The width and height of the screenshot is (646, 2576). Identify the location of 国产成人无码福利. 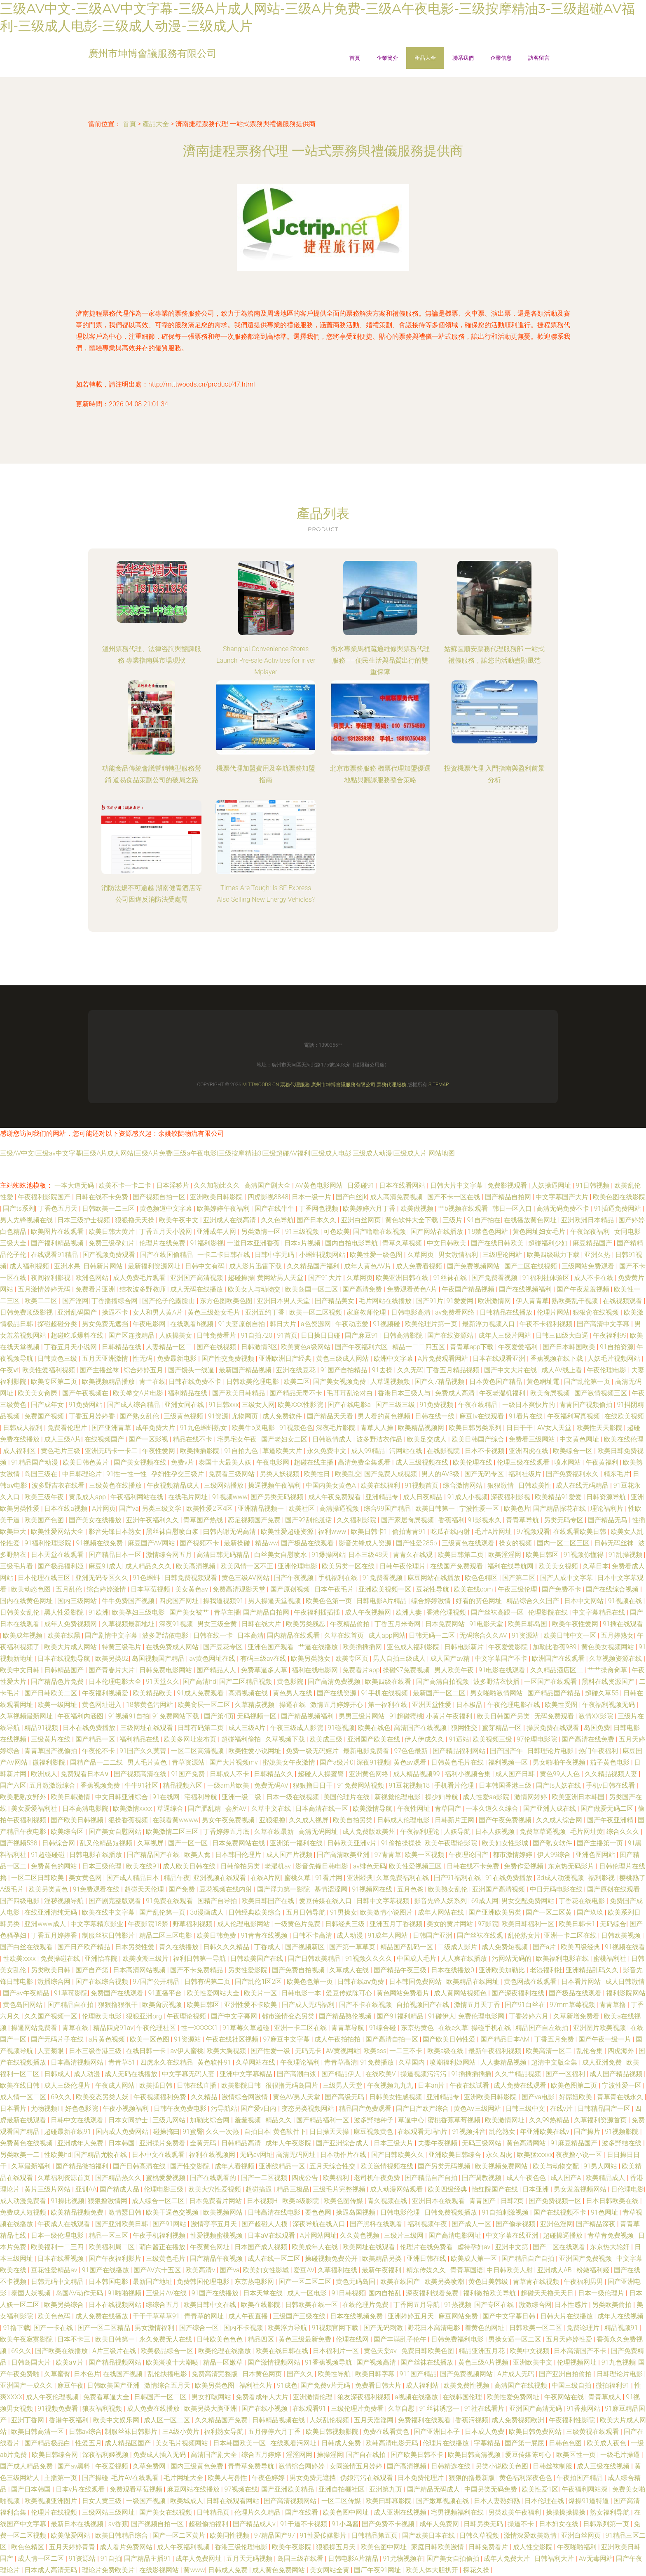
(309, 2005).